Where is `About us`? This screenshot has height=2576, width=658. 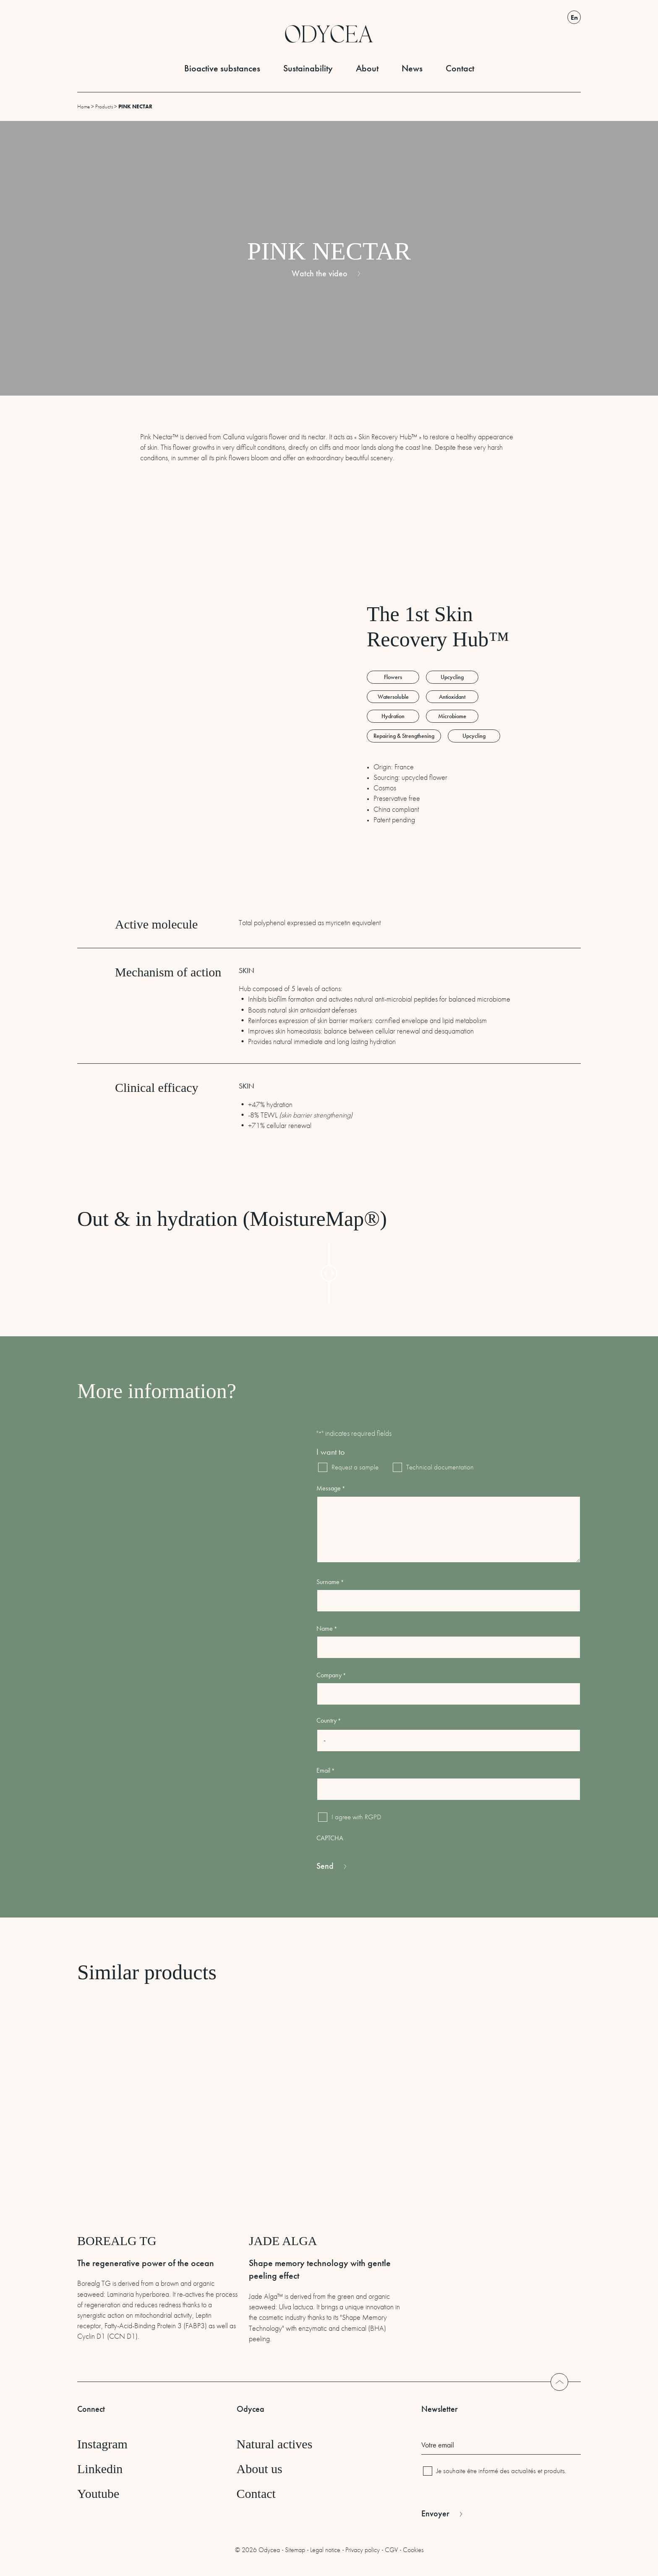
About us is located at coordinates (259, 2469).